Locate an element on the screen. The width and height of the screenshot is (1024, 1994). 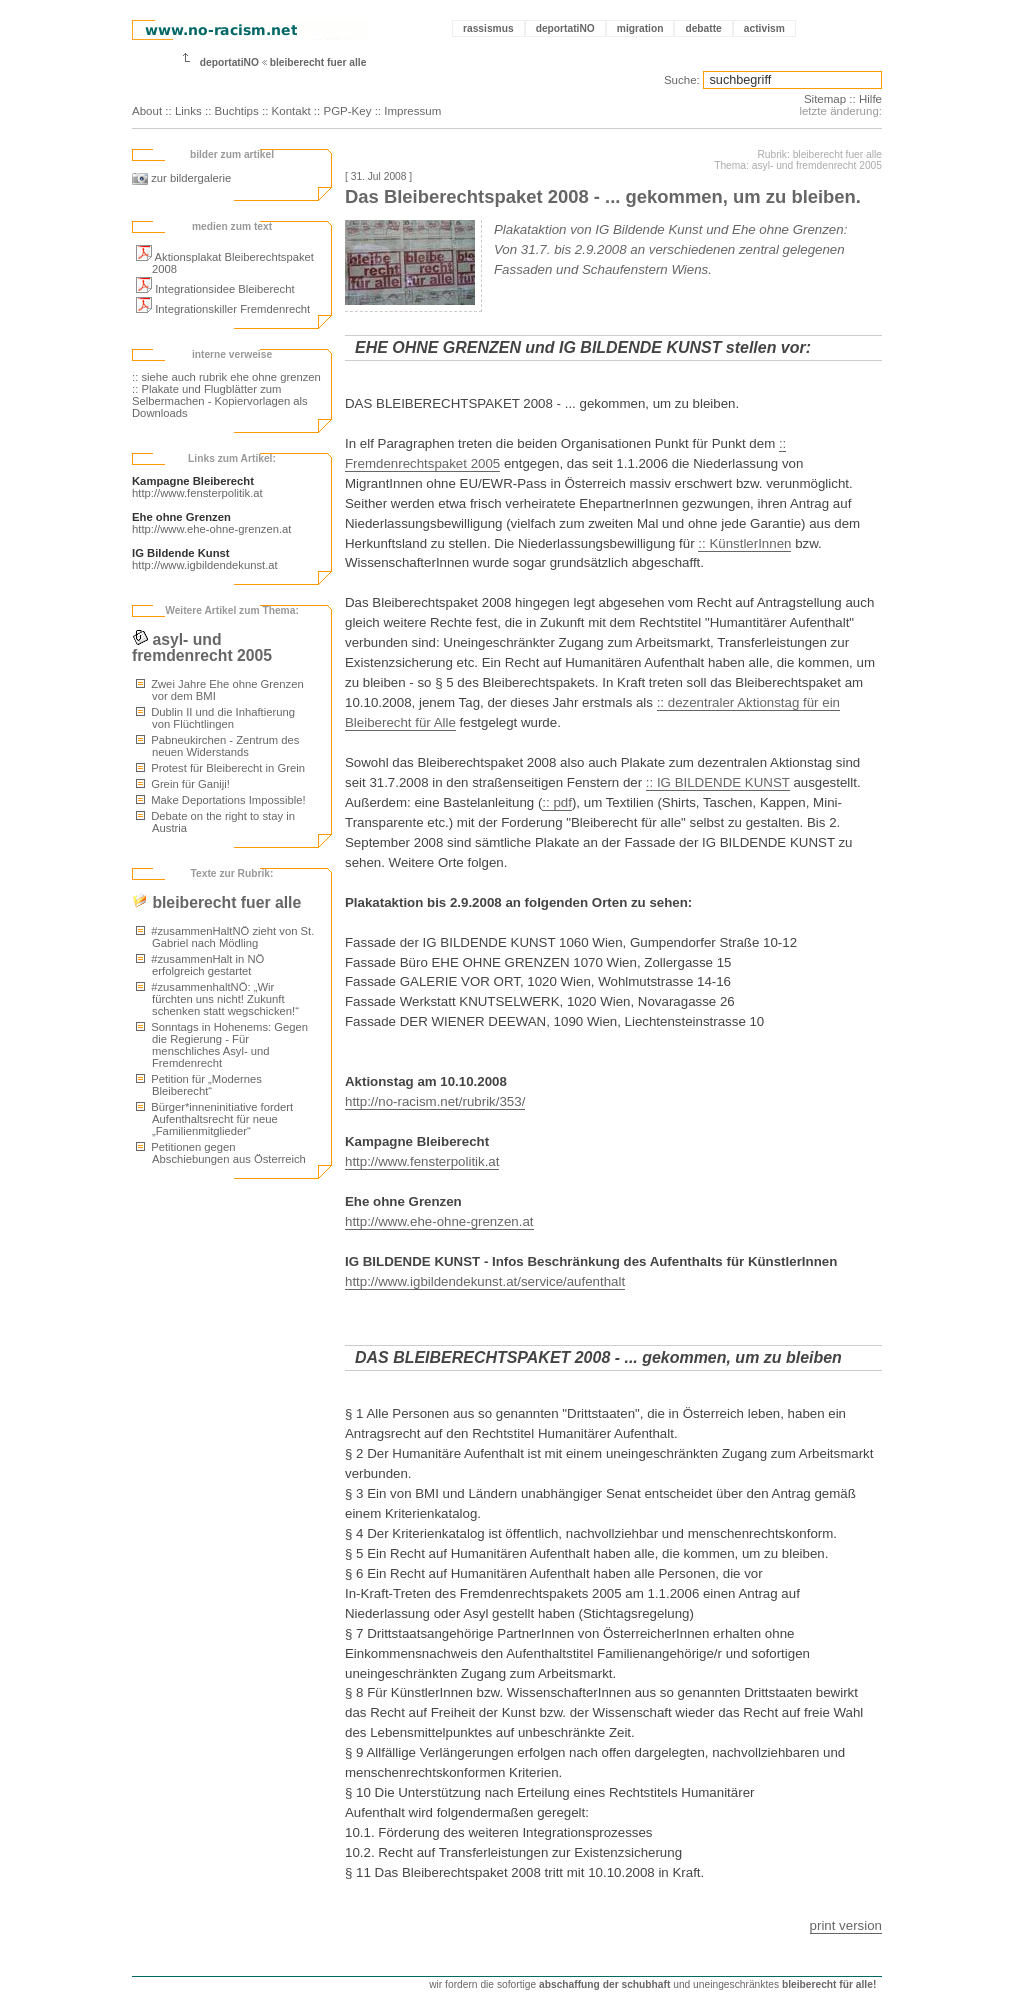
debatte is located at coordinates (703, 28).